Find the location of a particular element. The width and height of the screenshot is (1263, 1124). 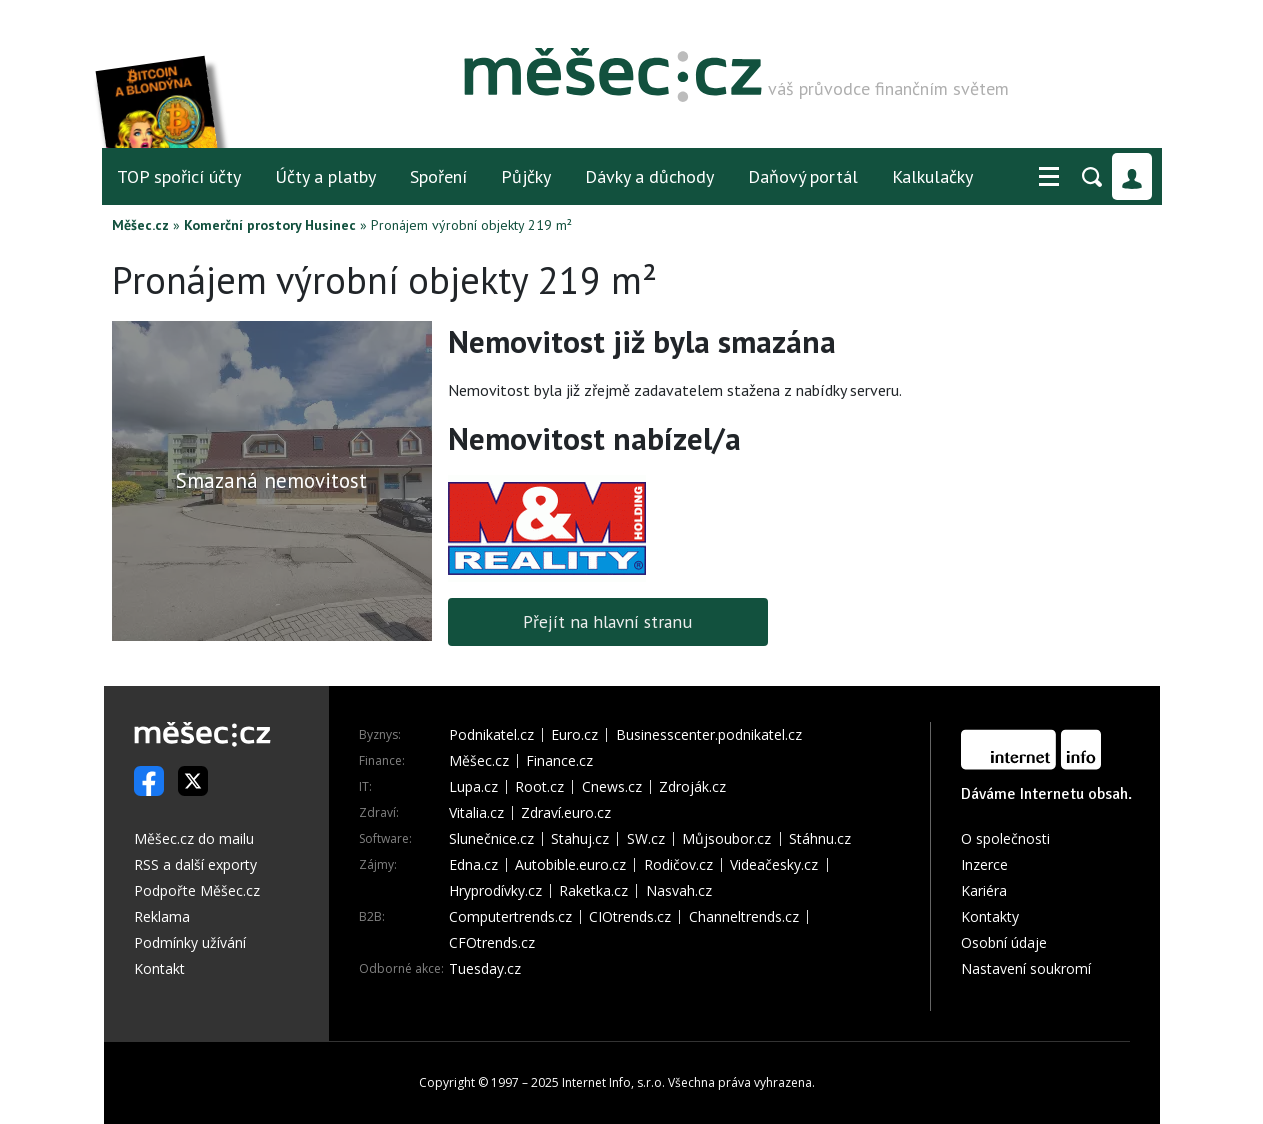

Cnews.cz is located at coordinates (612, 787).